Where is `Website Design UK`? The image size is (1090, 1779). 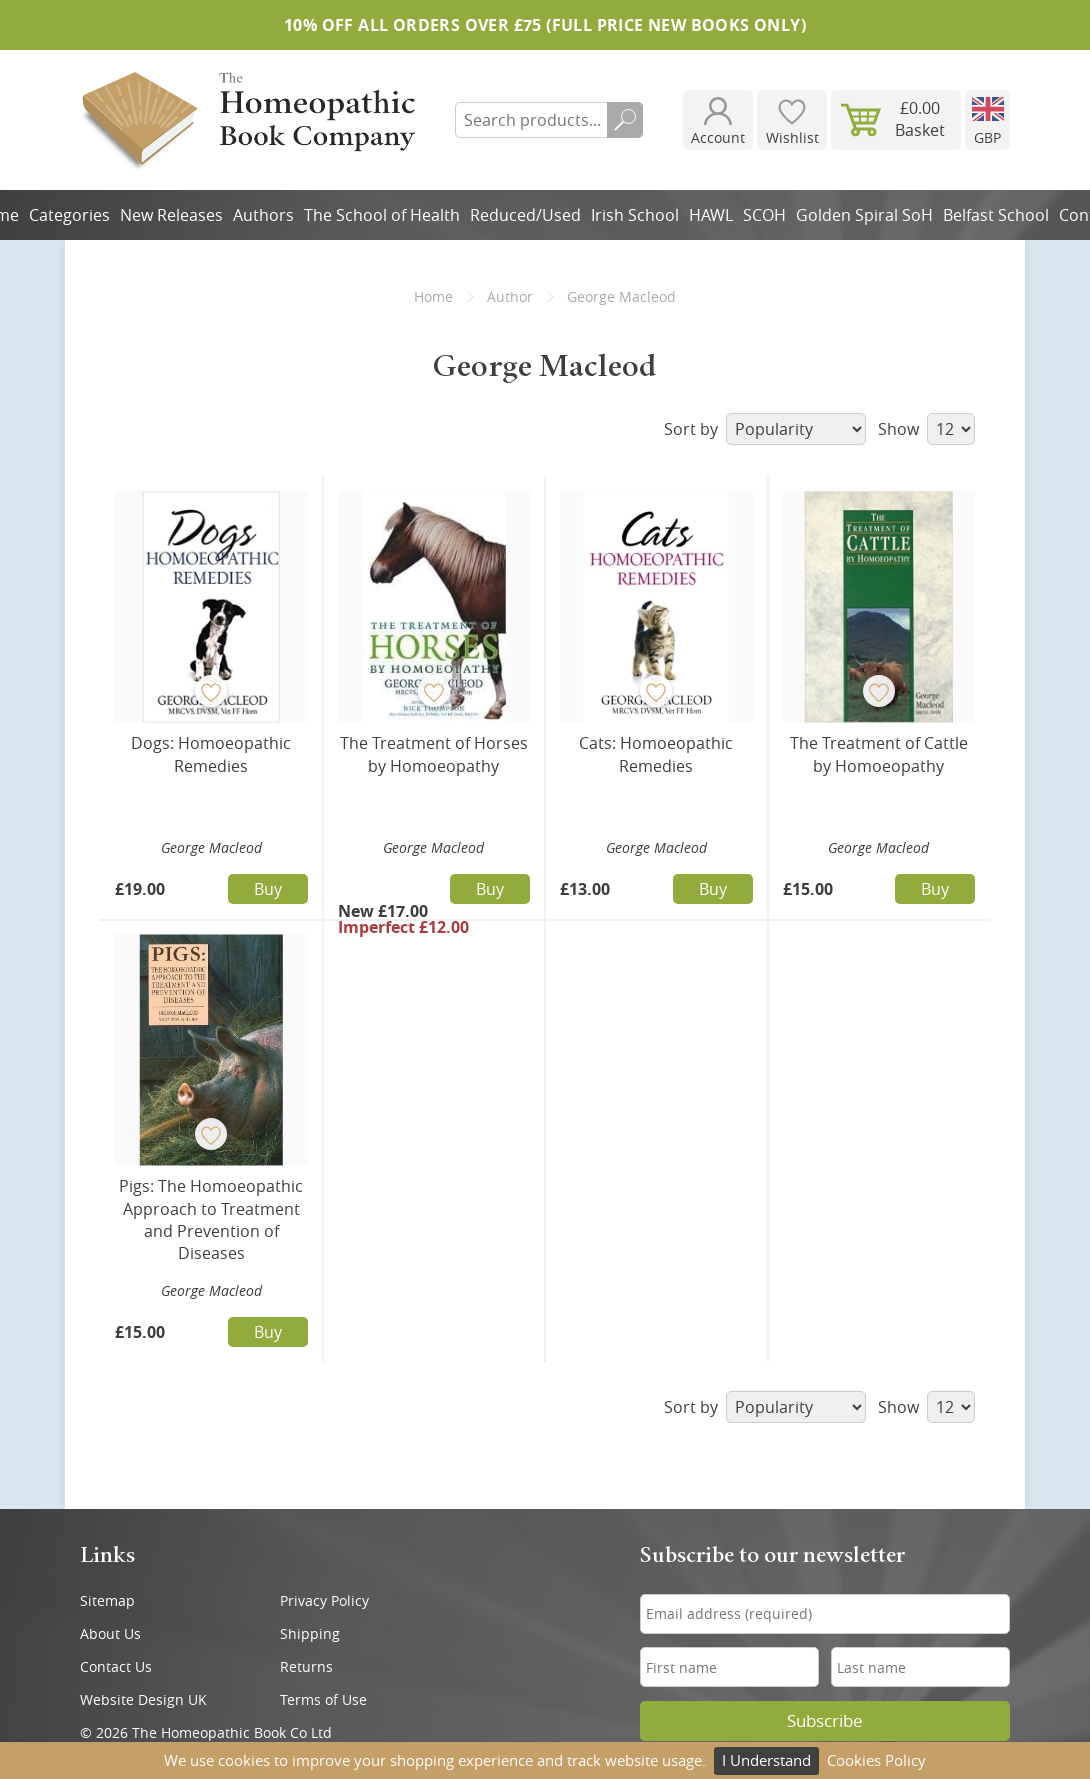
Website Design UK is located at coordinates (143, 1699).